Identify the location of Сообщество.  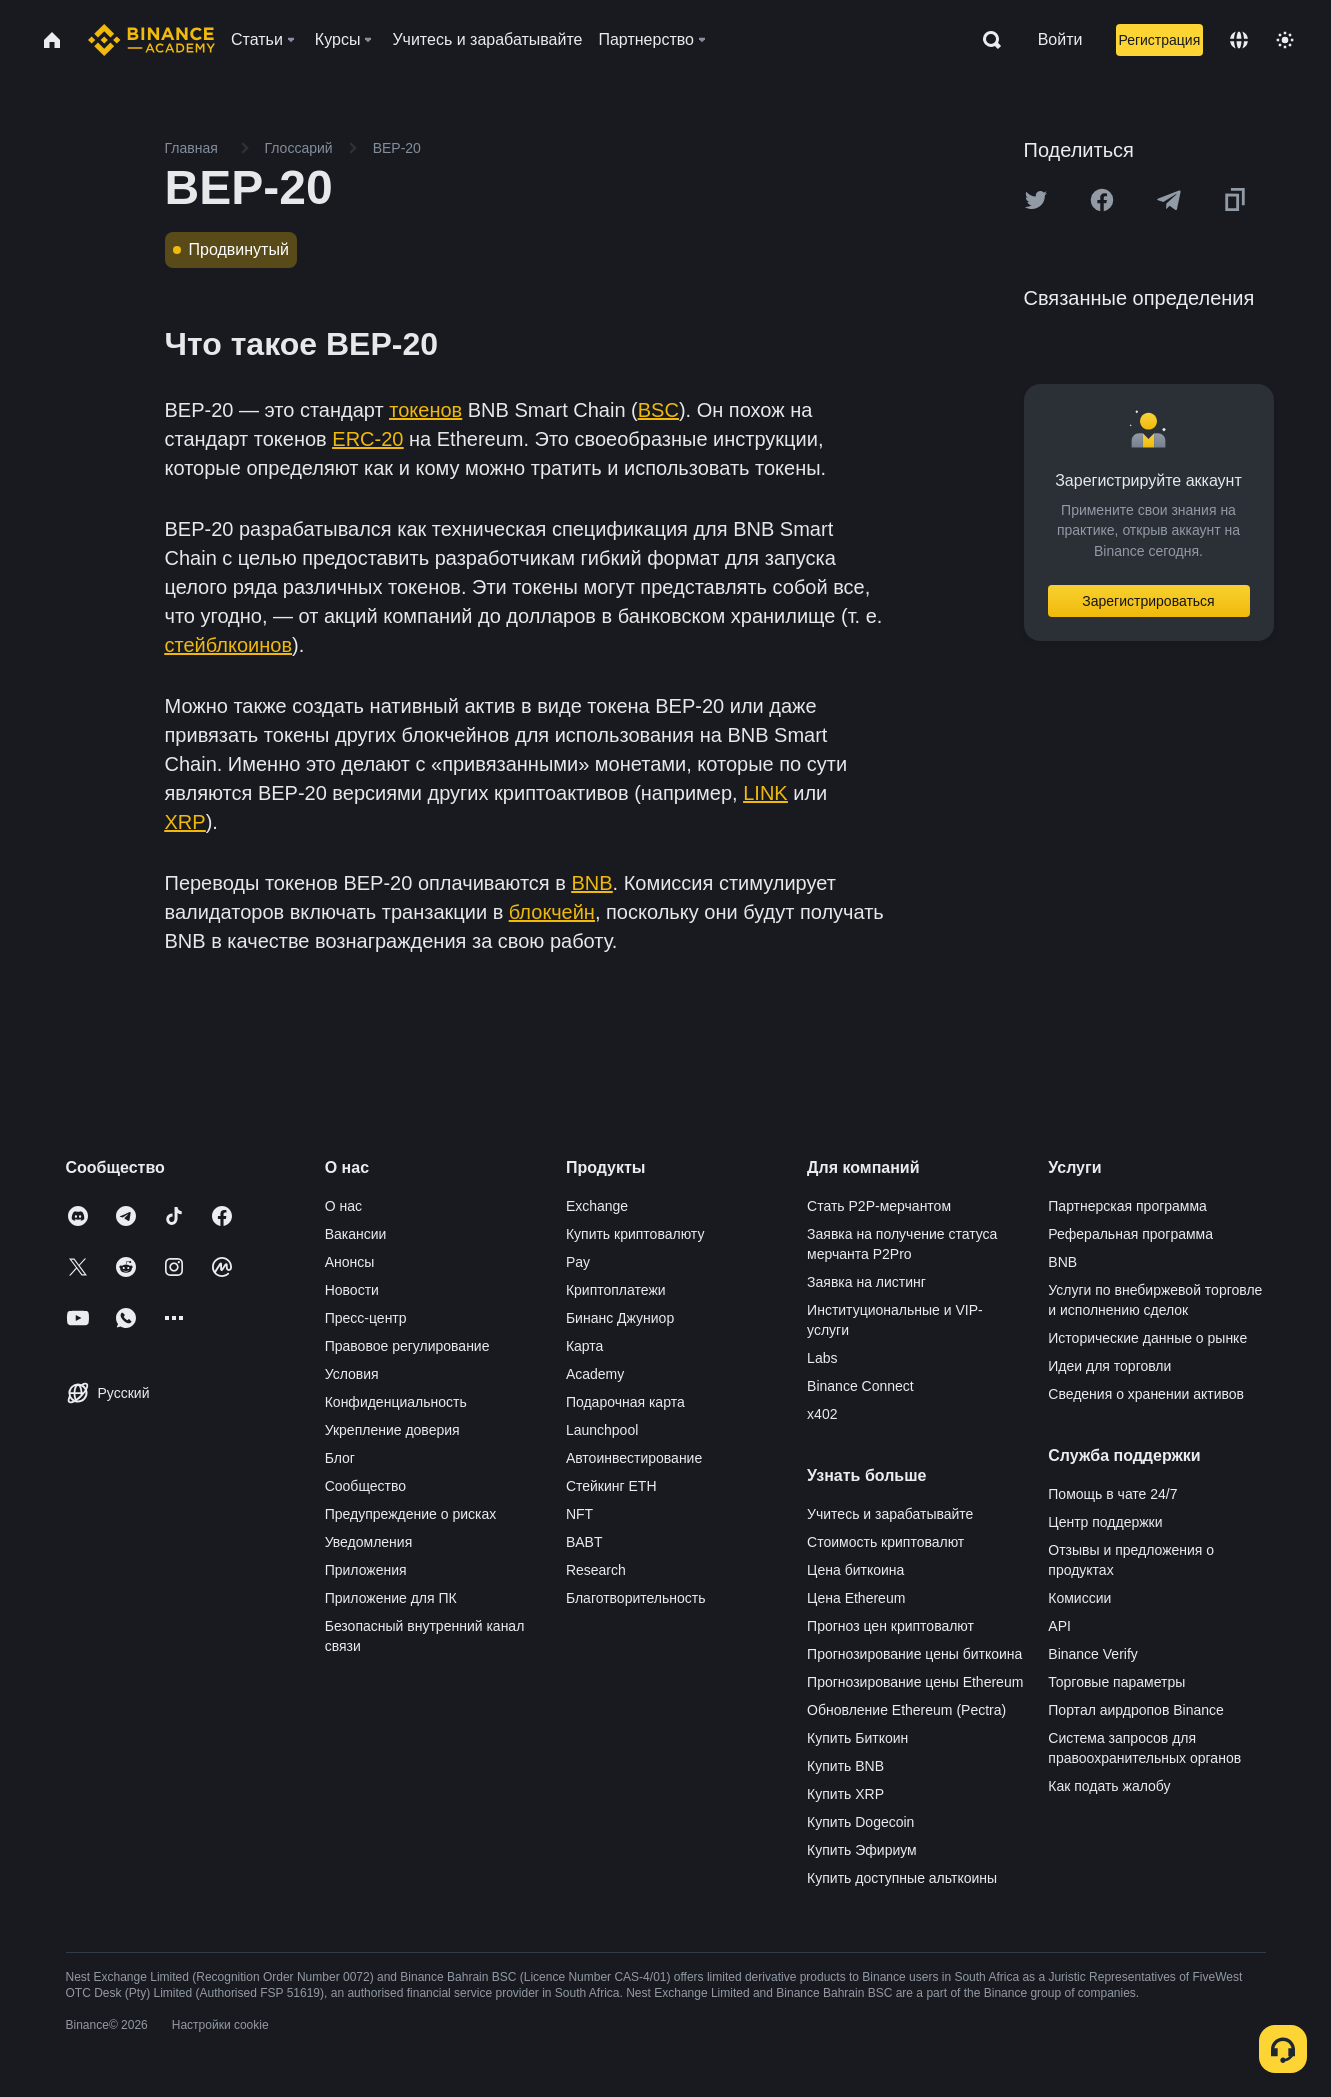
(365, 1486).